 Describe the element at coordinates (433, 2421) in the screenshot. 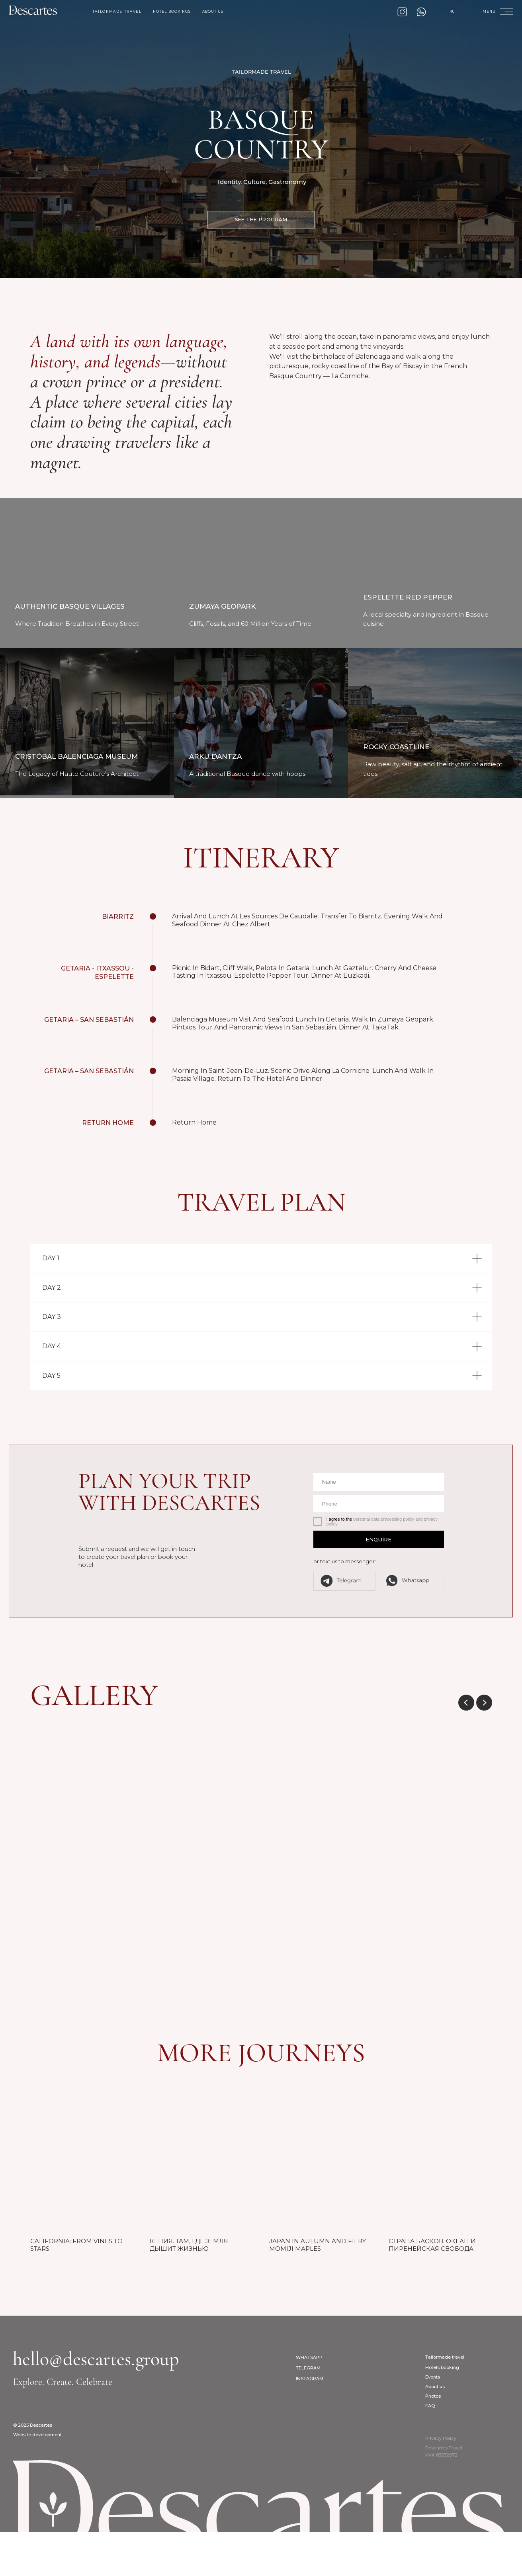

I see `Events` at that location.